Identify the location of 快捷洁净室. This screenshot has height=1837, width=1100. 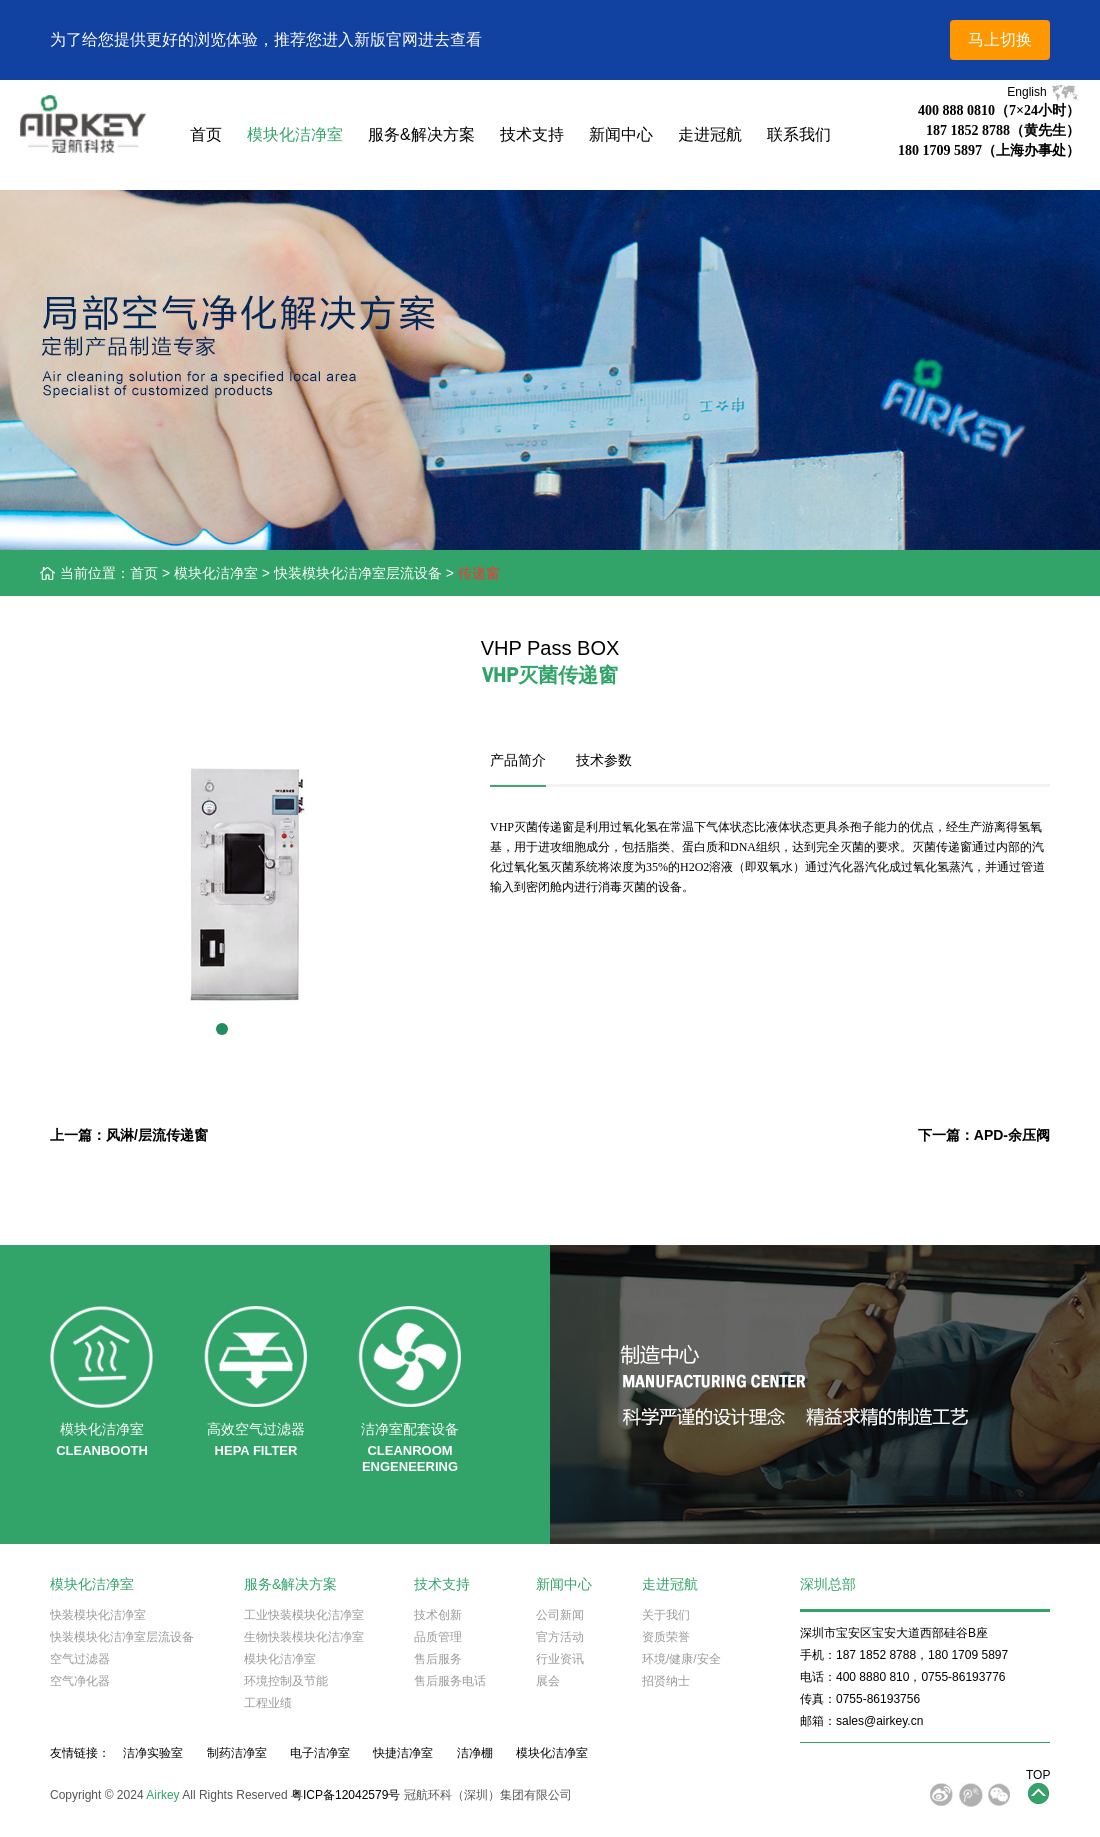
(403, 1753).